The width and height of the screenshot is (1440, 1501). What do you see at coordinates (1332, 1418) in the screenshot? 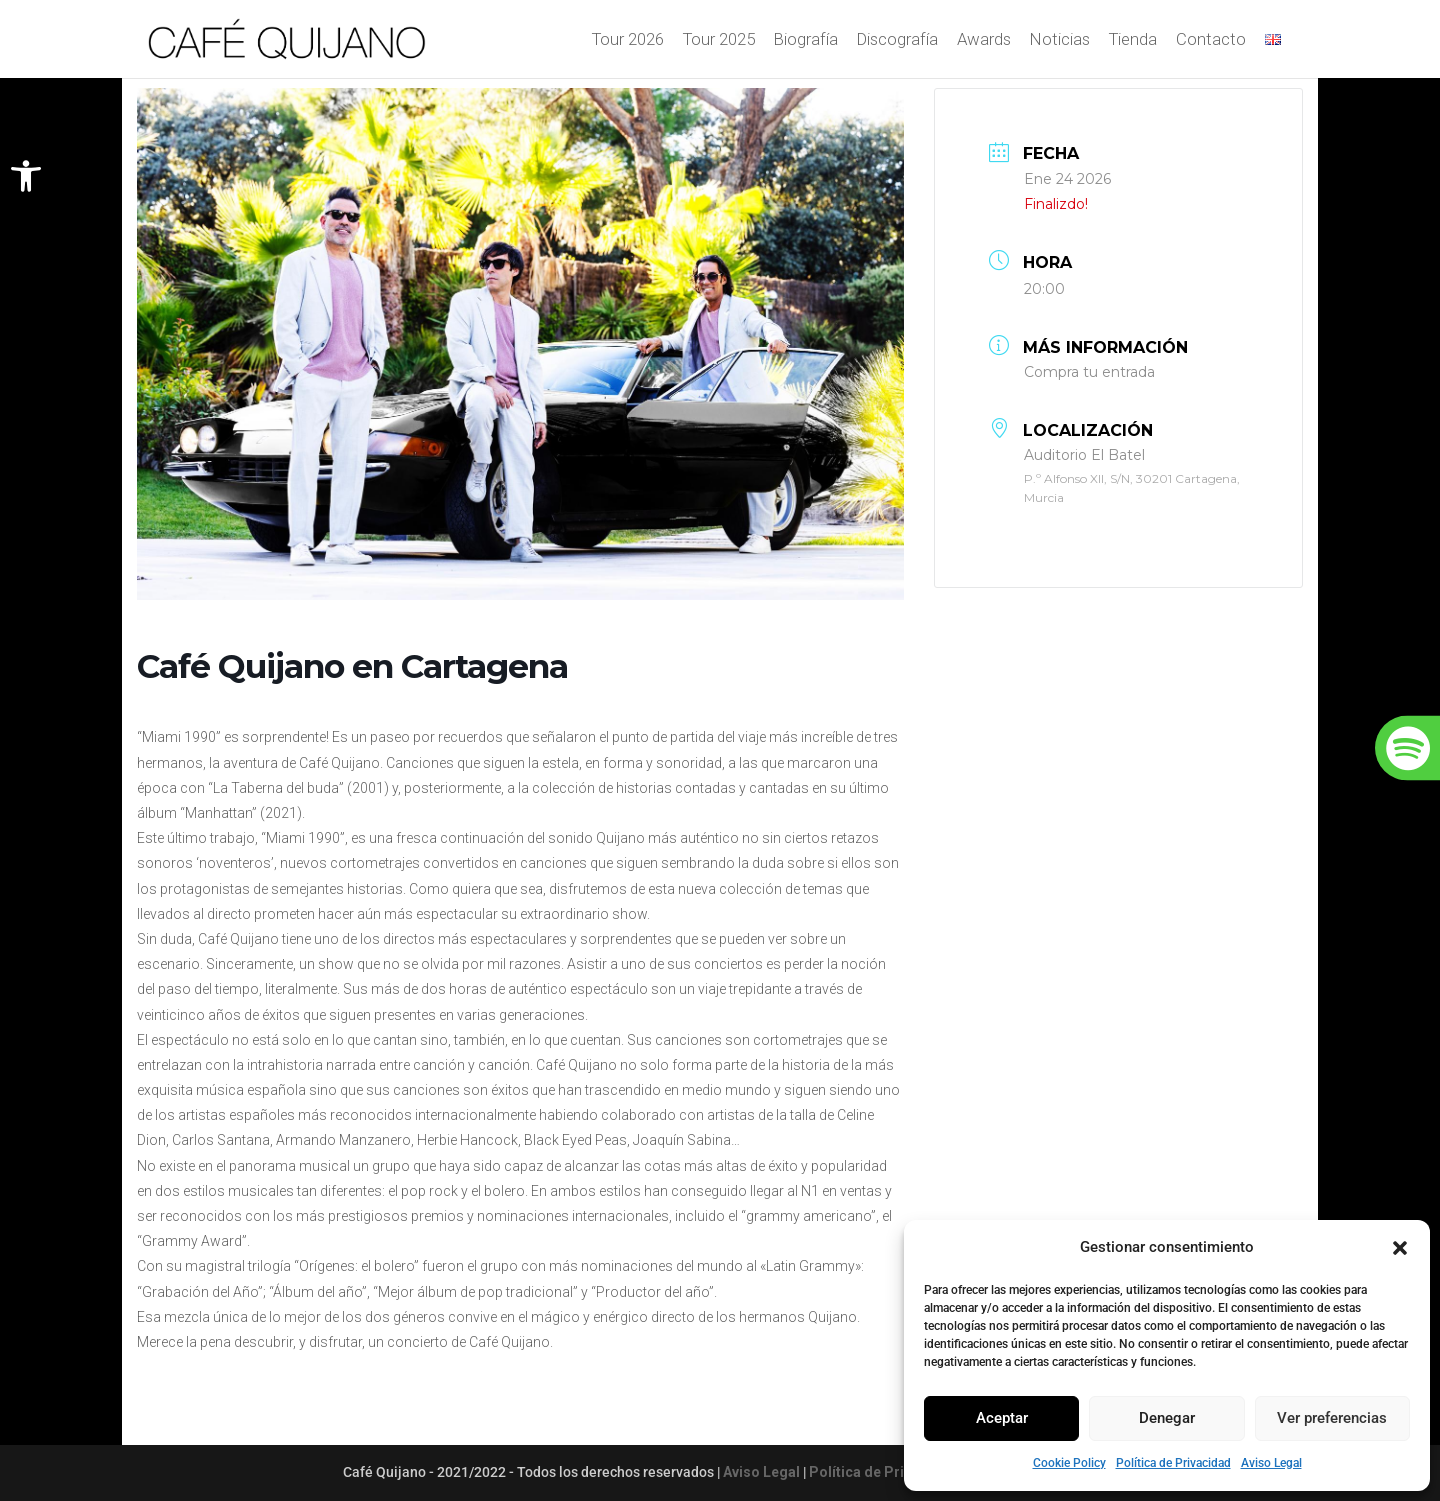
I see `Ver preferencias` at bounding box center [1332, 1418].